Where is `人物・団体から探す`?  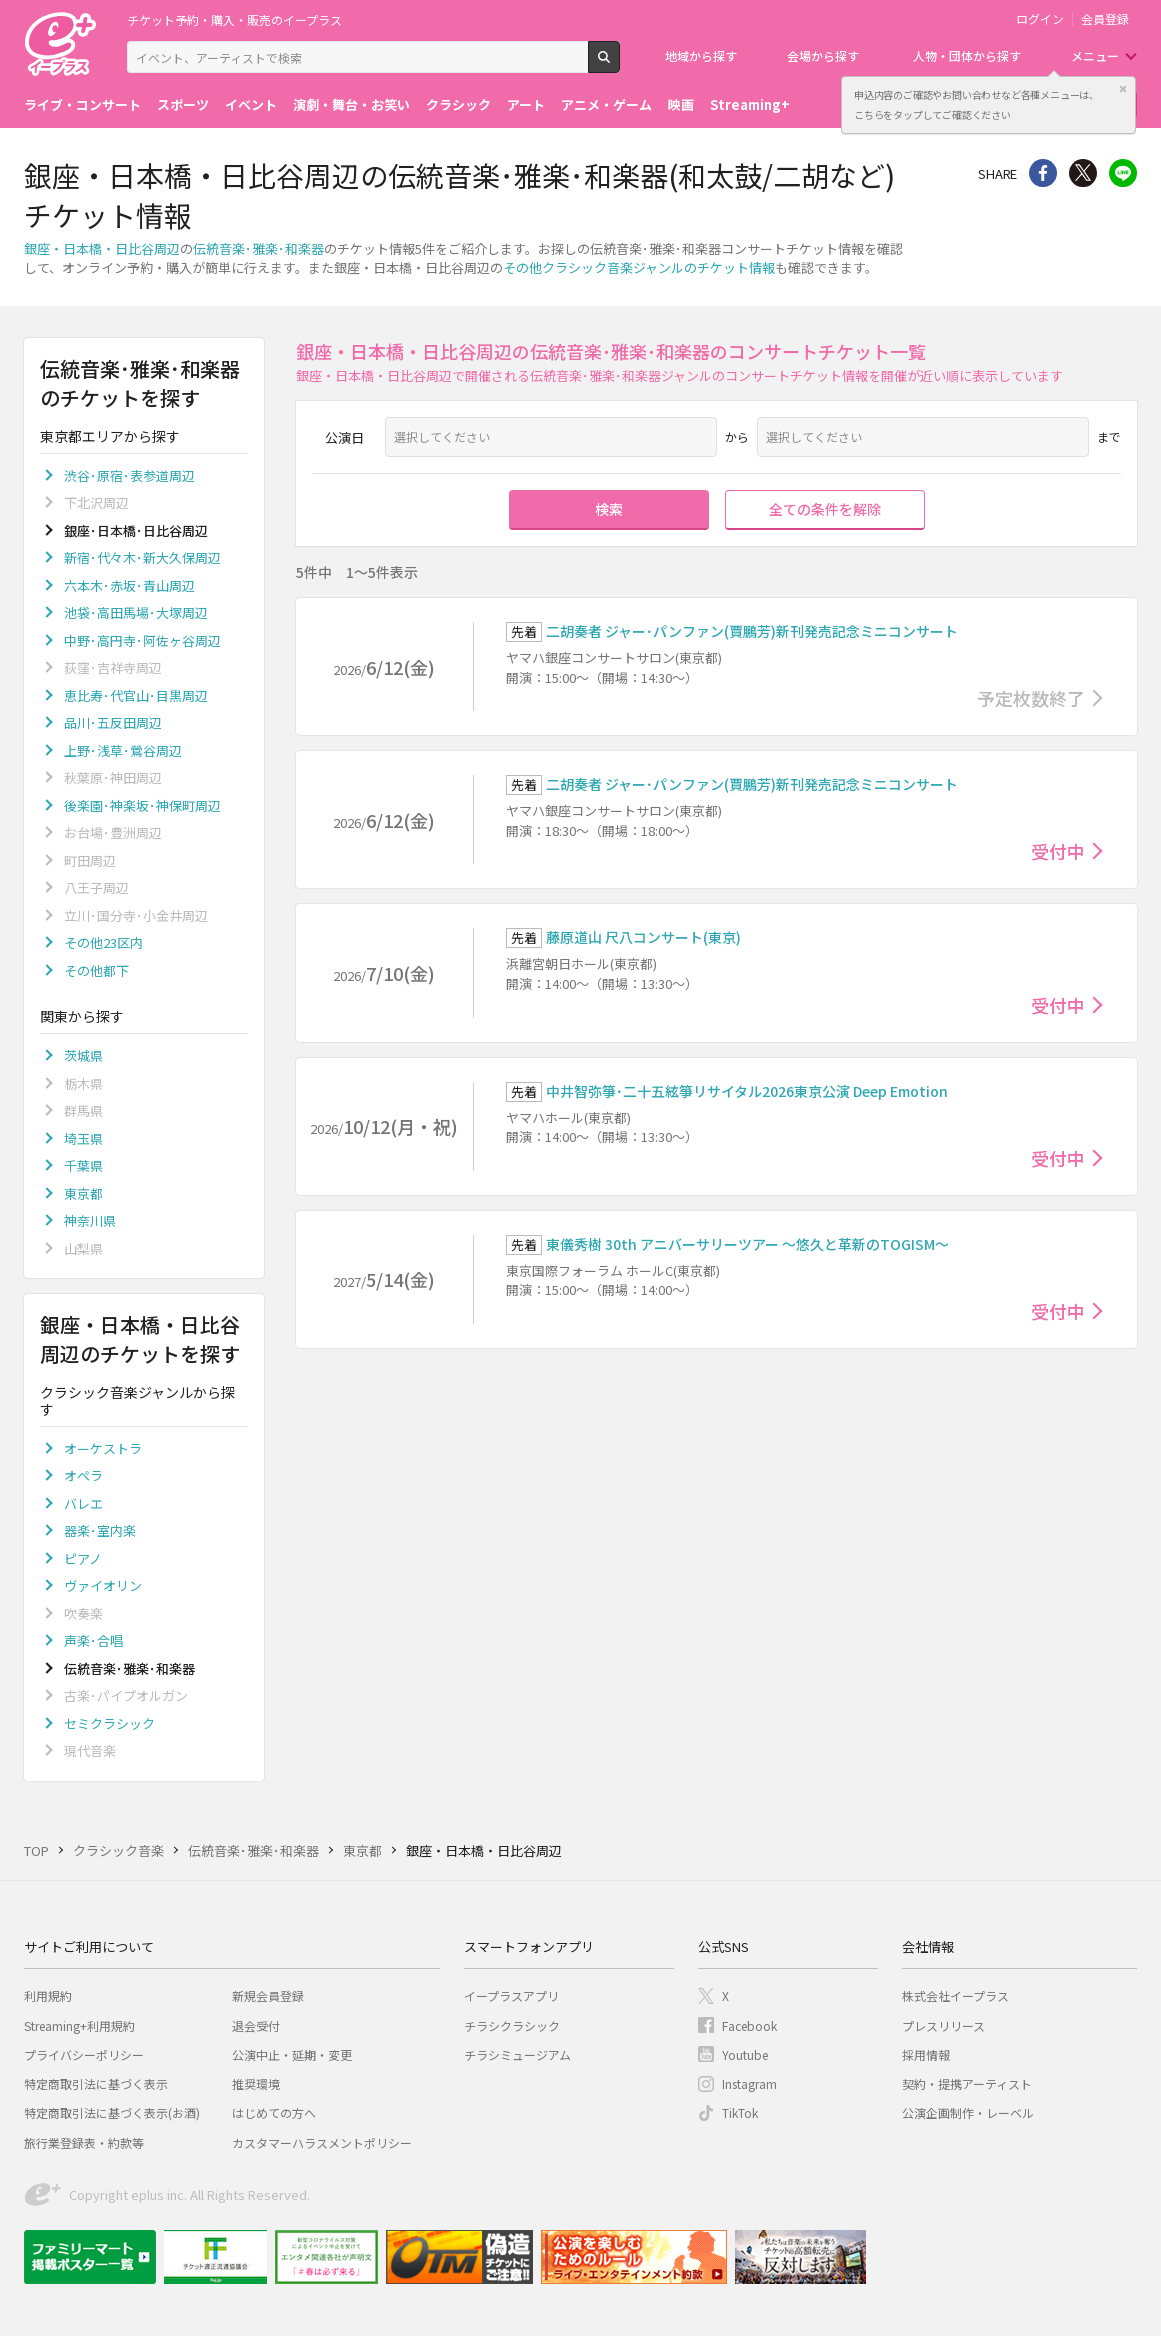 人物・団体から探す is located at coordinates (967, 55).